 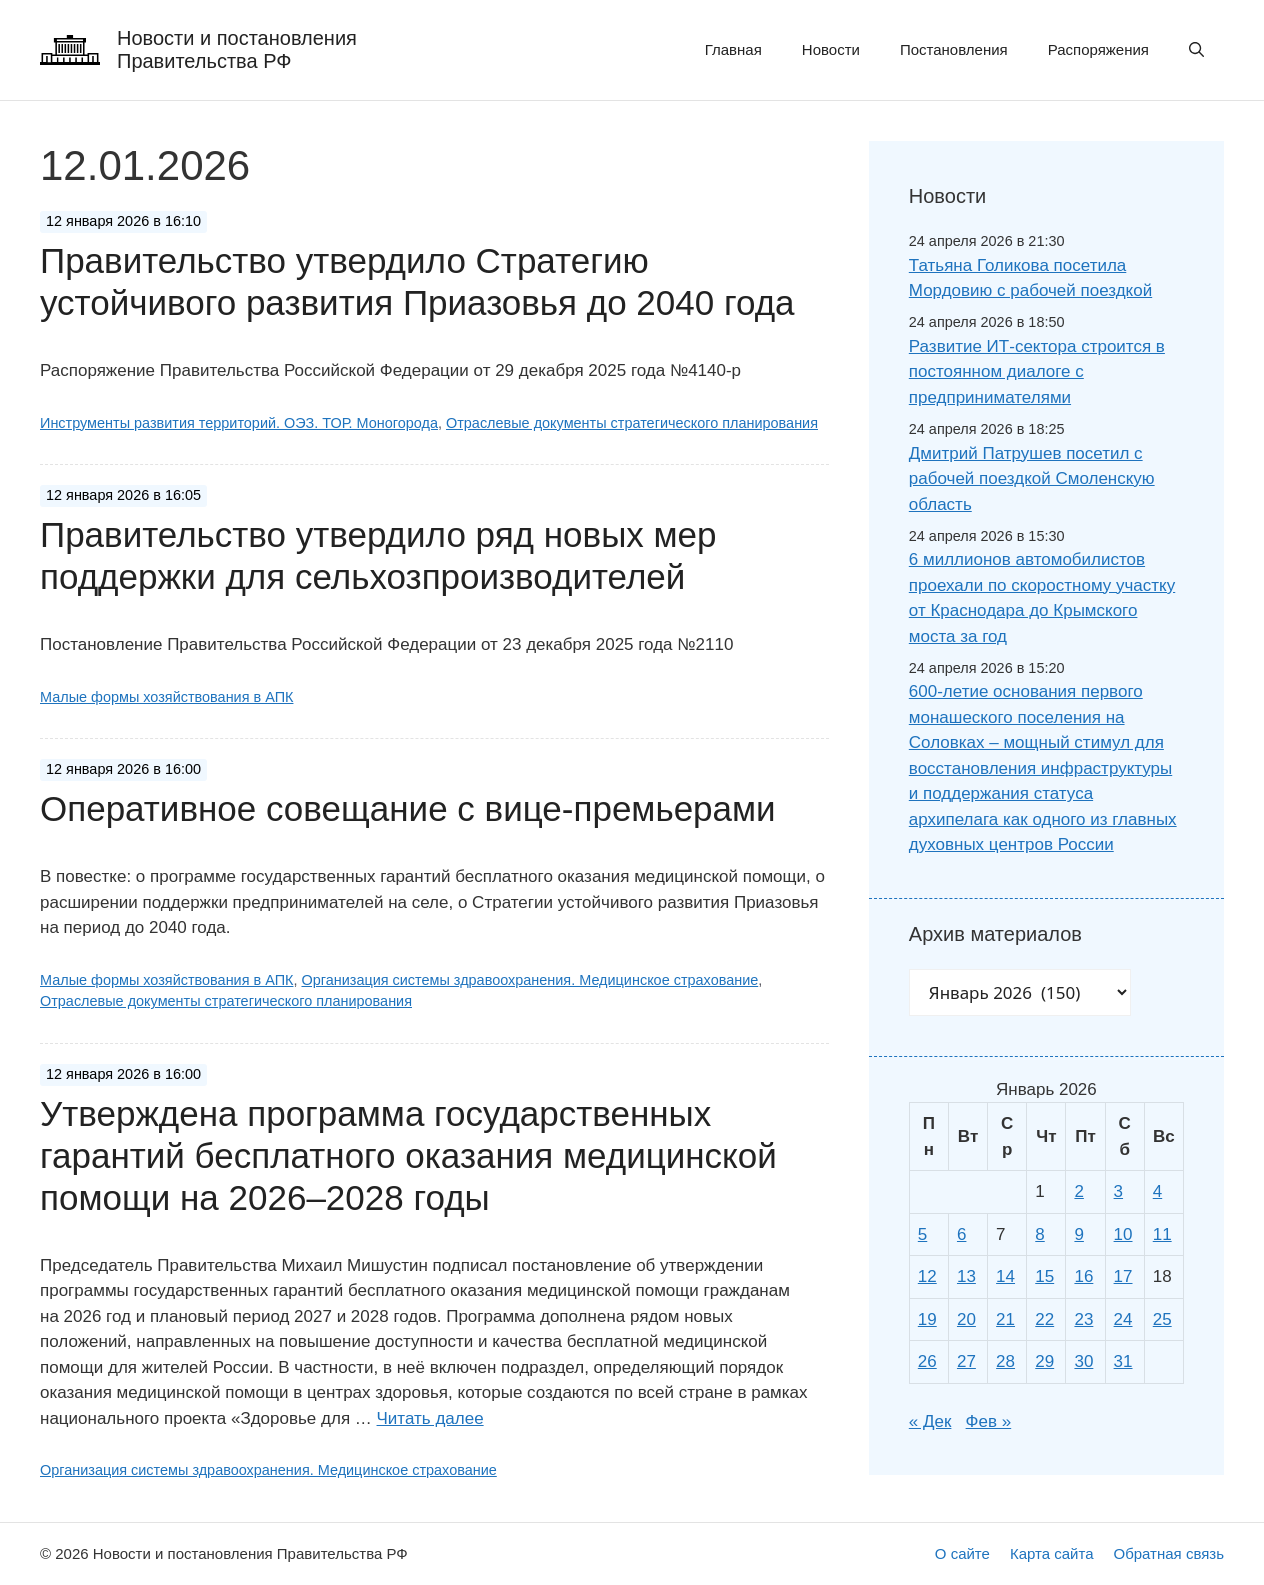 I want to click on 25 [Записи, опубликованные 25.01.2026], so click(x=1162, y=1319).